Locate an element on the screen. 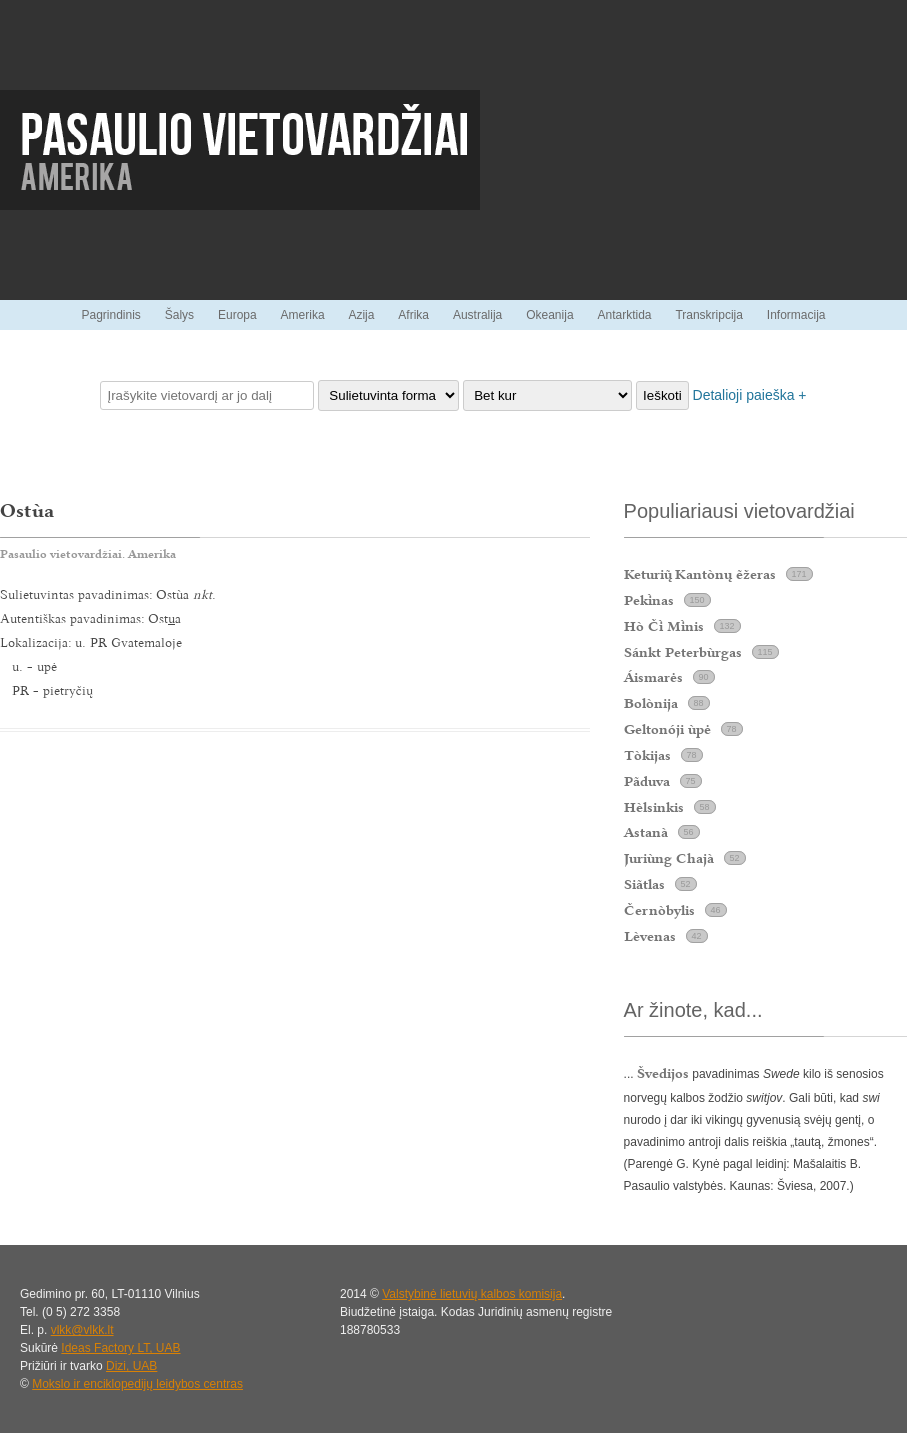 This screenshot has height=1433, width=907. Azija is located at coordinates (361, 315).